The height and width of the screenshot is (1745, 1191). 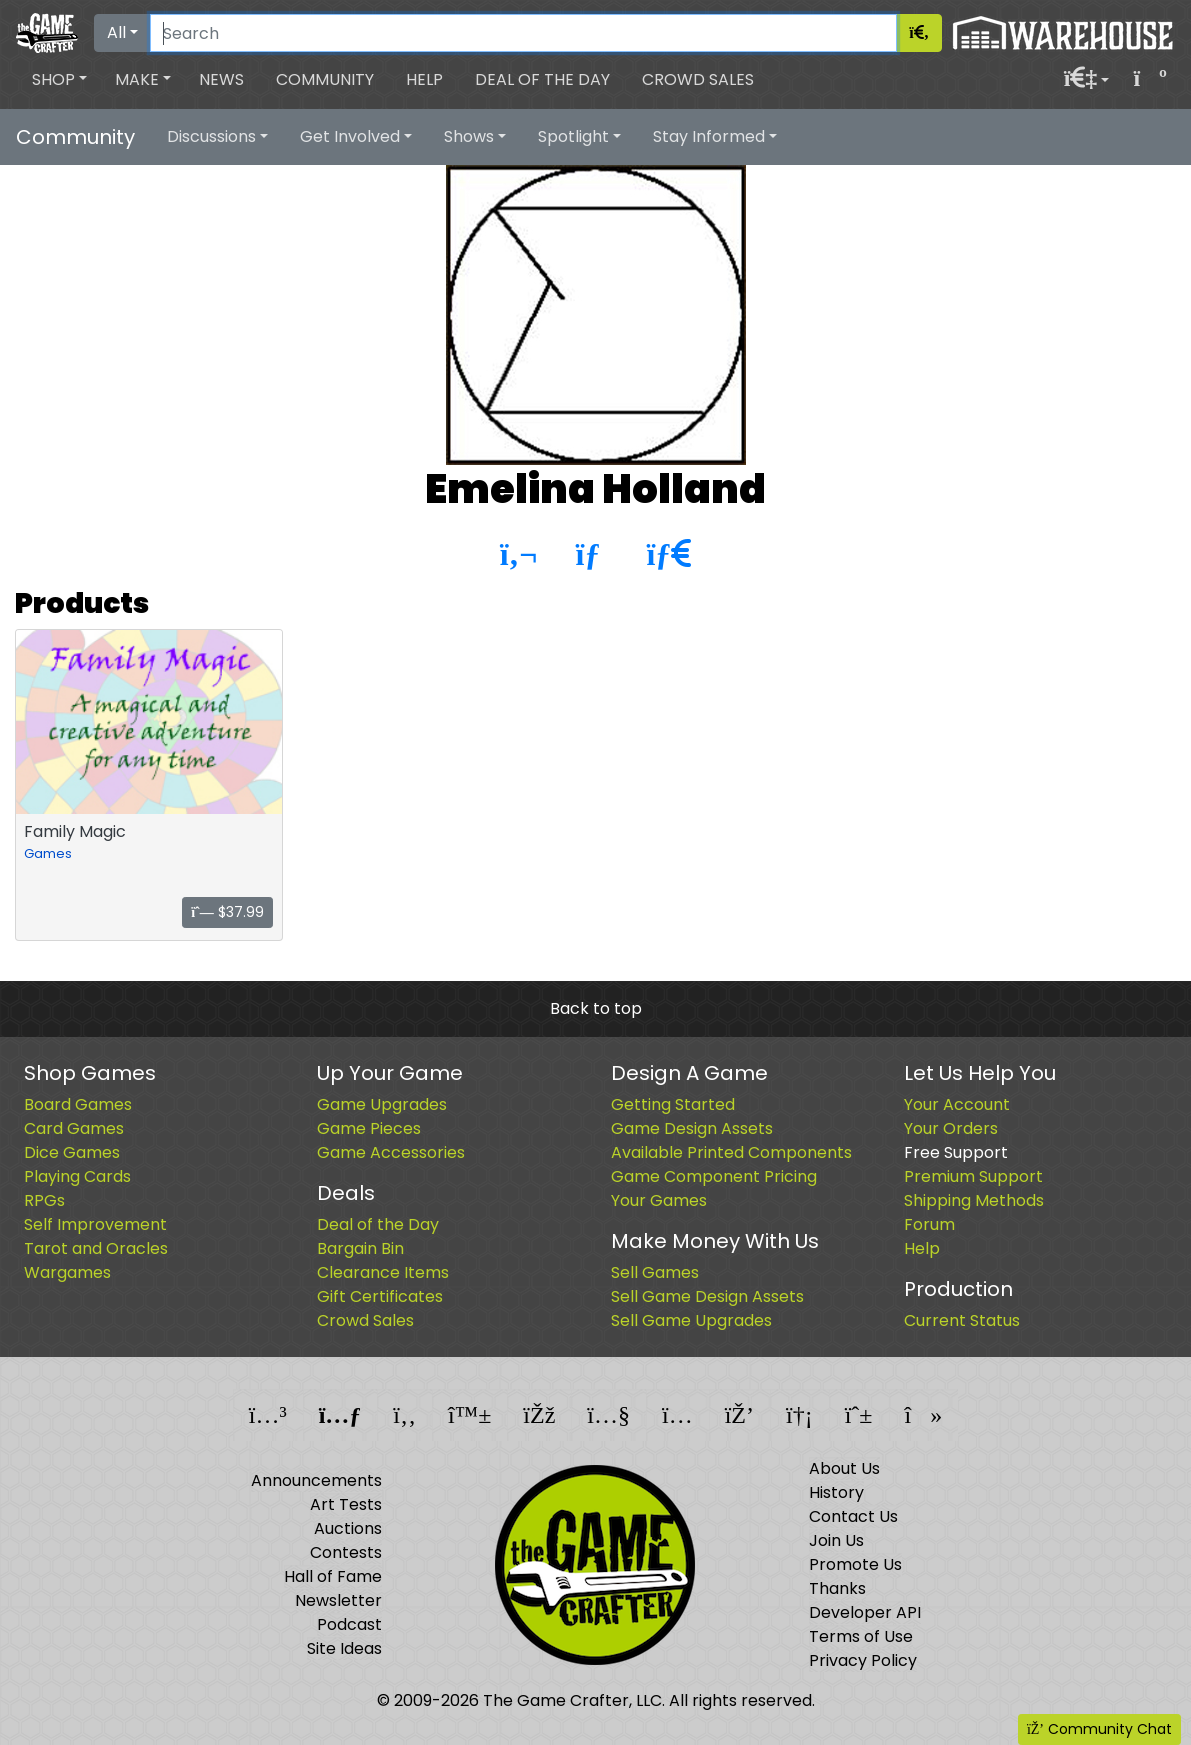 I want to click on Forum, so click(x=929, y=1224).